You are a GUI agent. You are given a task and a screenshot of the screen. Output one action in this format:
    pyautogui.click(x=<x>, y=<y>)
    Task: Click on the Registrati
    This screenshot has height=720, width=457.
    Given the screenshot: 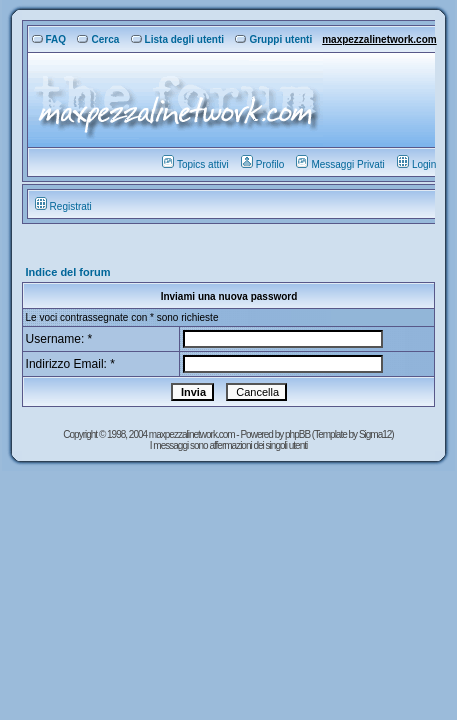 What is the action you would take?
    pyautogui.click(x=63, y=206)
    